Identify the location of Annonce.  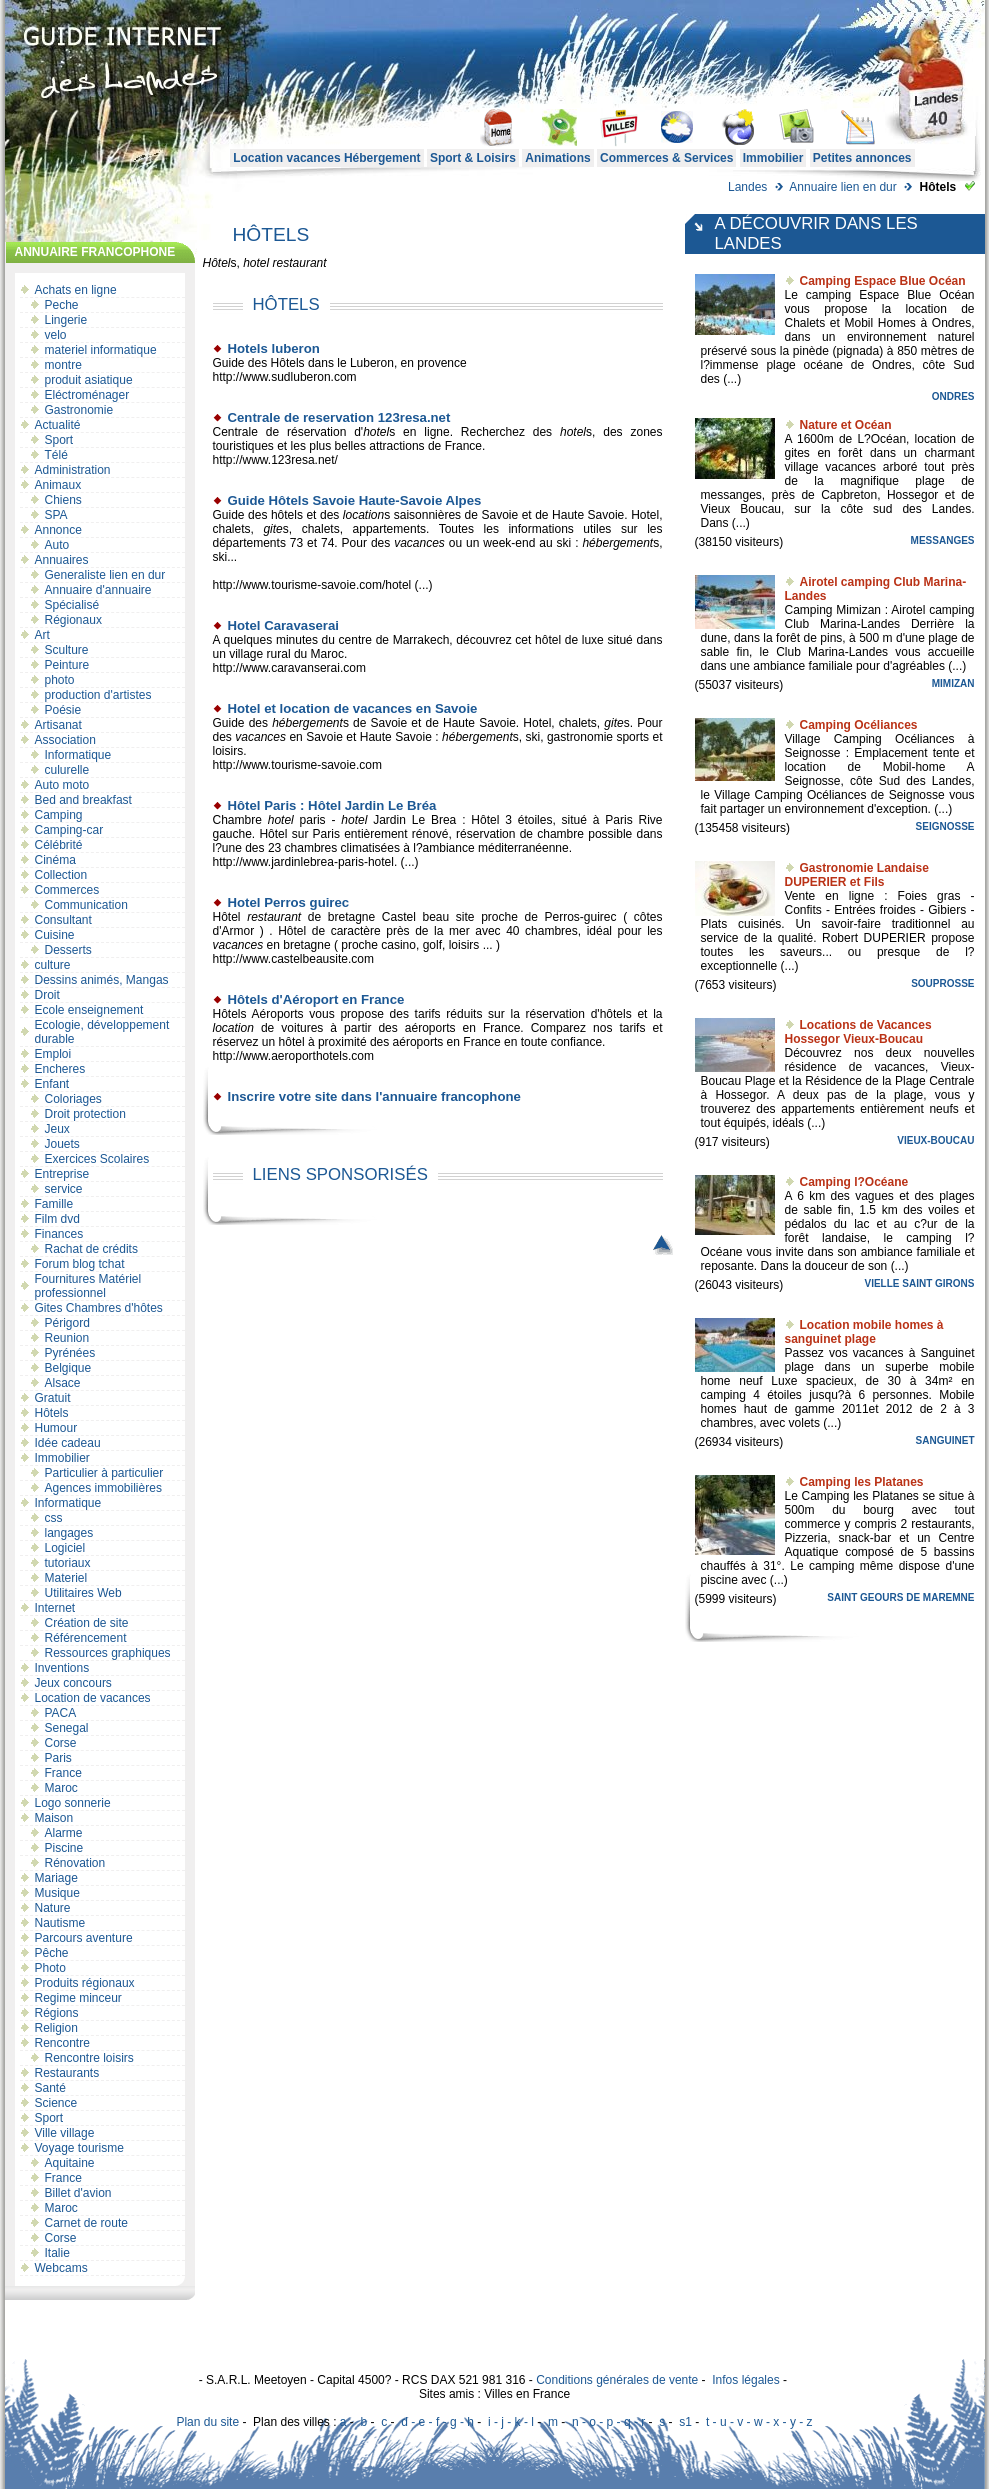
(58, 530).